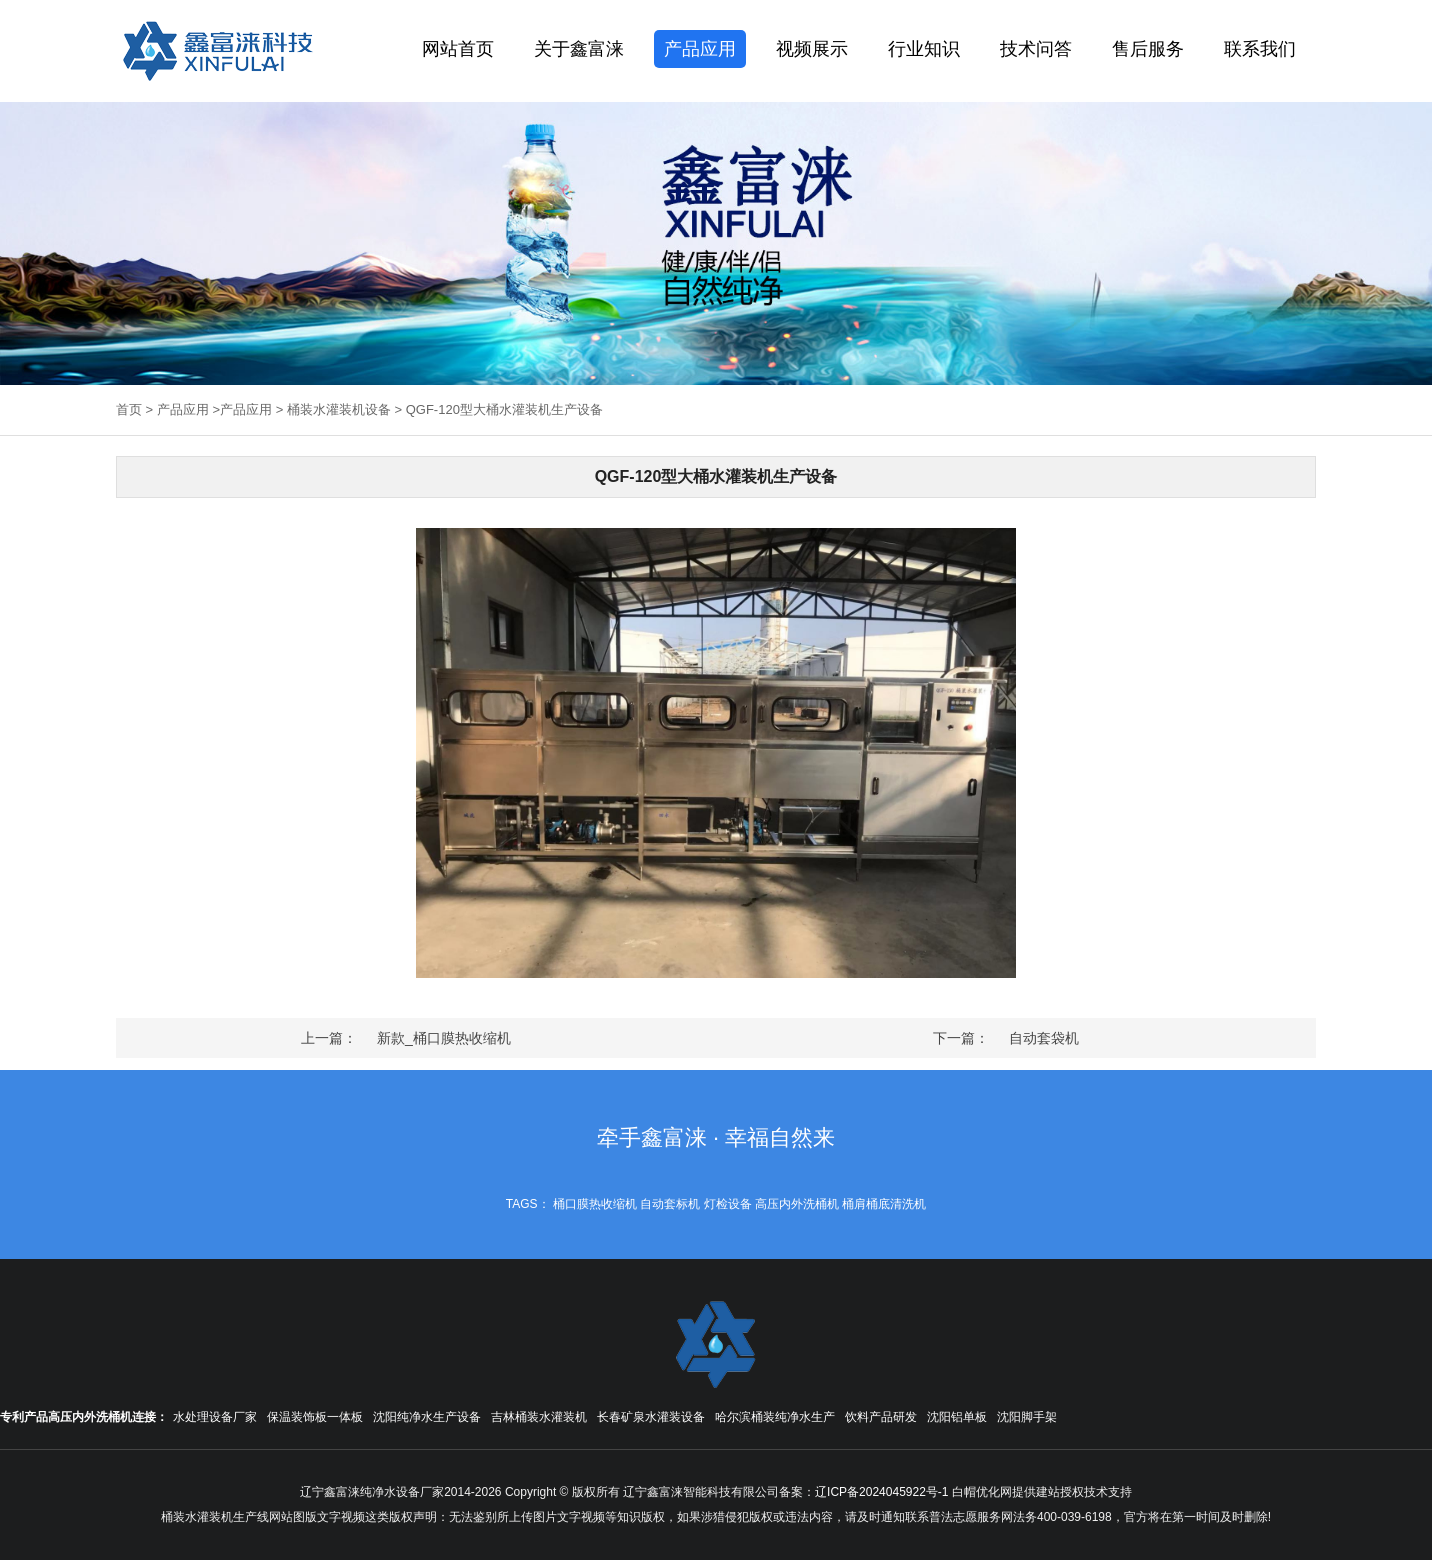 This screenshot has height=1560, width=1432. What do you see at coordinates (315, 1417) in the screenshot?
I see `保温装饰板一体板` at bounding box center [315, 1417].